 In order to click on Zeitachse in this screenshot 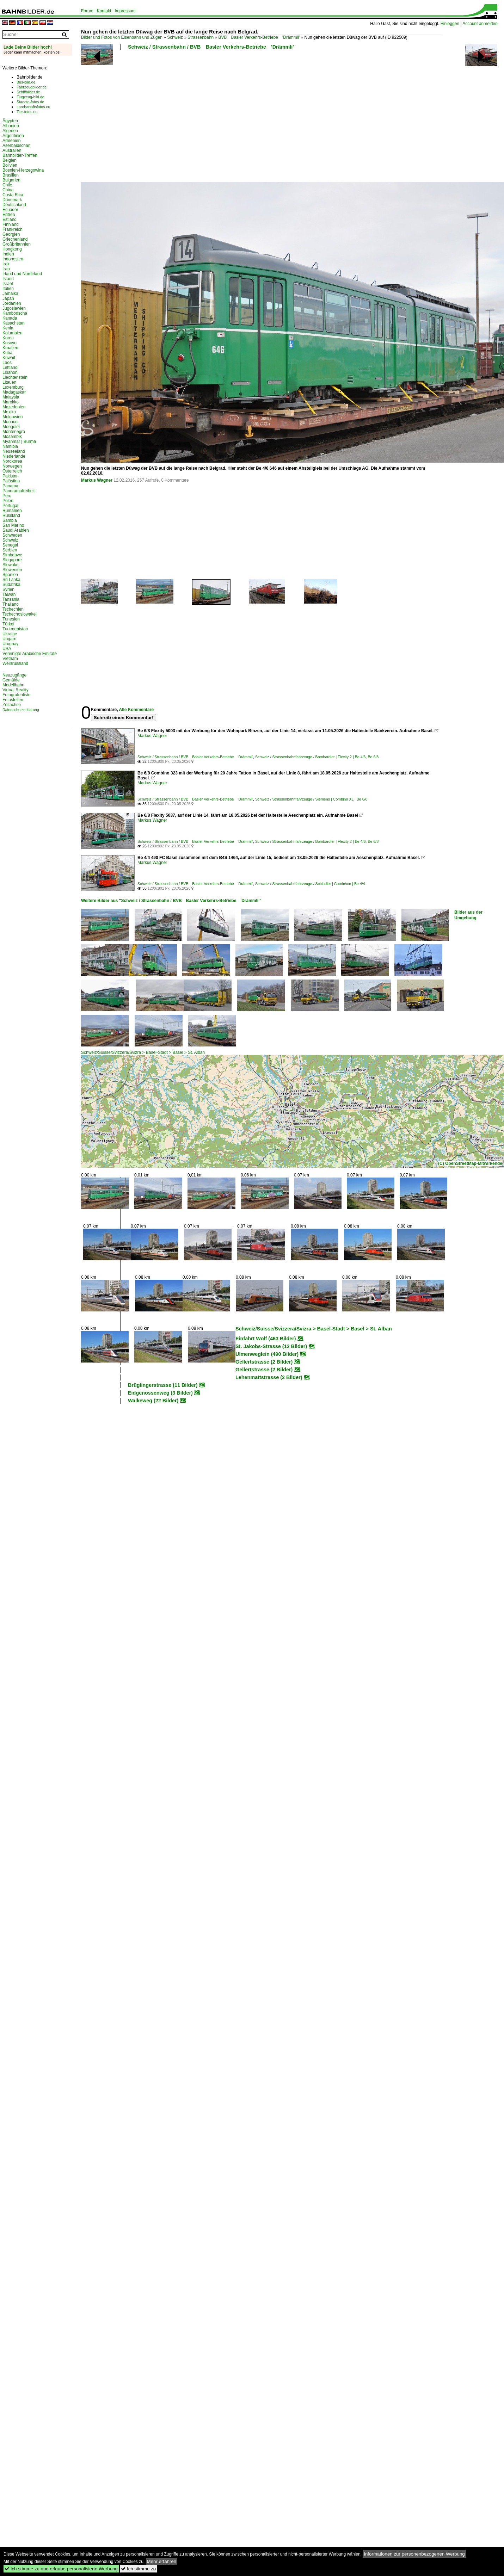, I will do `click(11, 704)`.